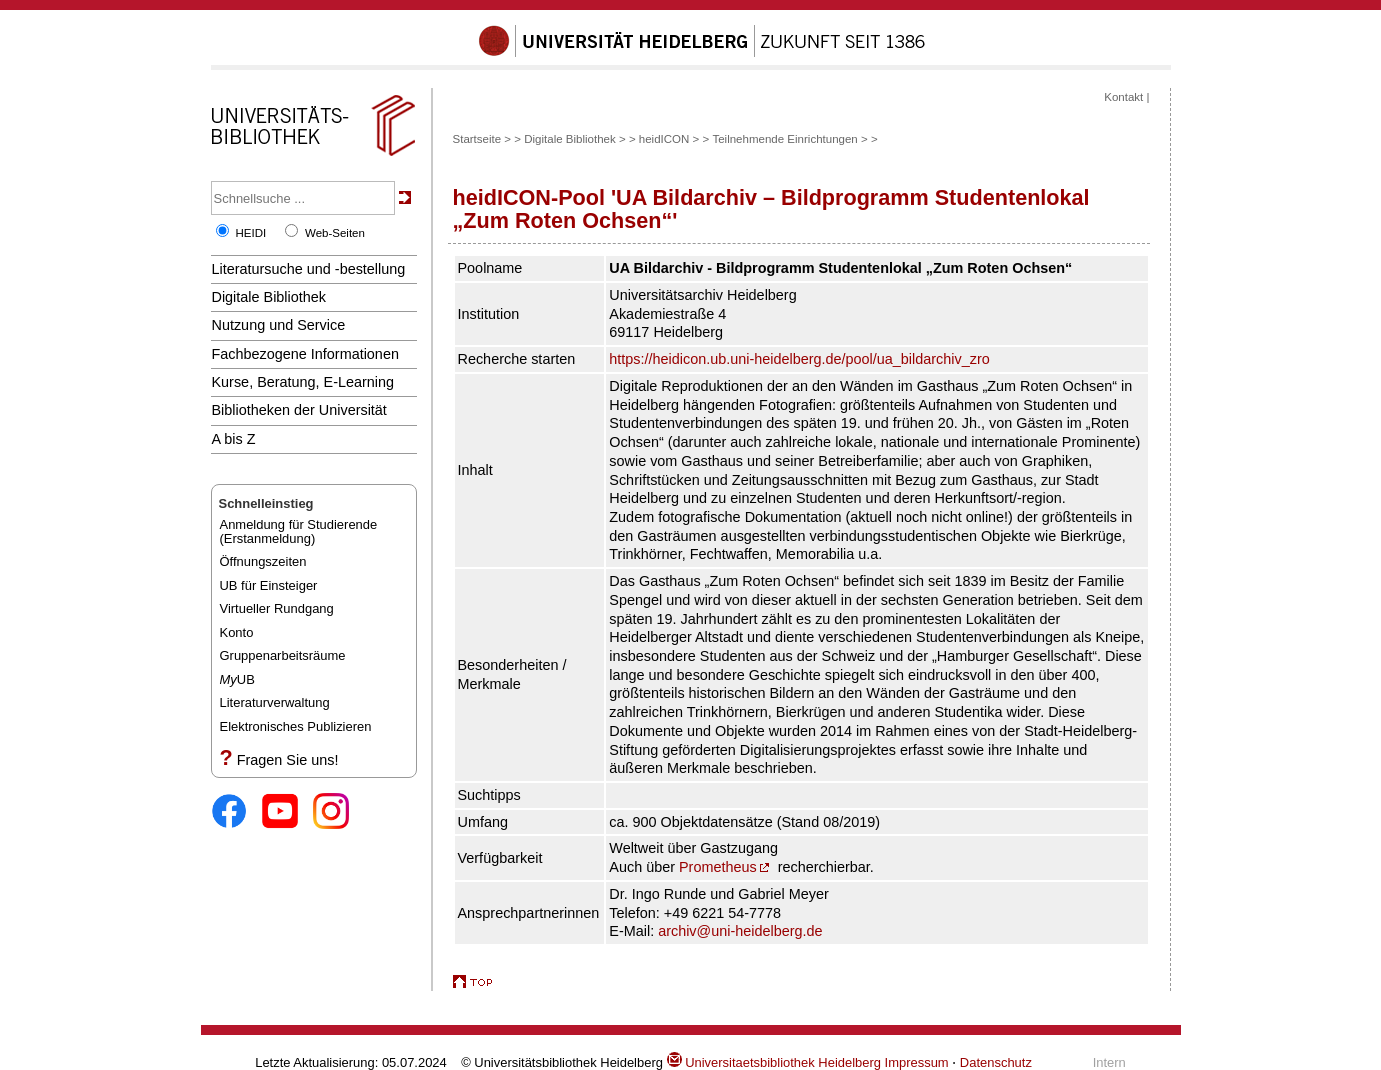 The image size is (1381, 1070). What do you see at coordinates (263, 561) in the screenshot?
I see `Öffnungszeiten` at bounding box center [263, 561].